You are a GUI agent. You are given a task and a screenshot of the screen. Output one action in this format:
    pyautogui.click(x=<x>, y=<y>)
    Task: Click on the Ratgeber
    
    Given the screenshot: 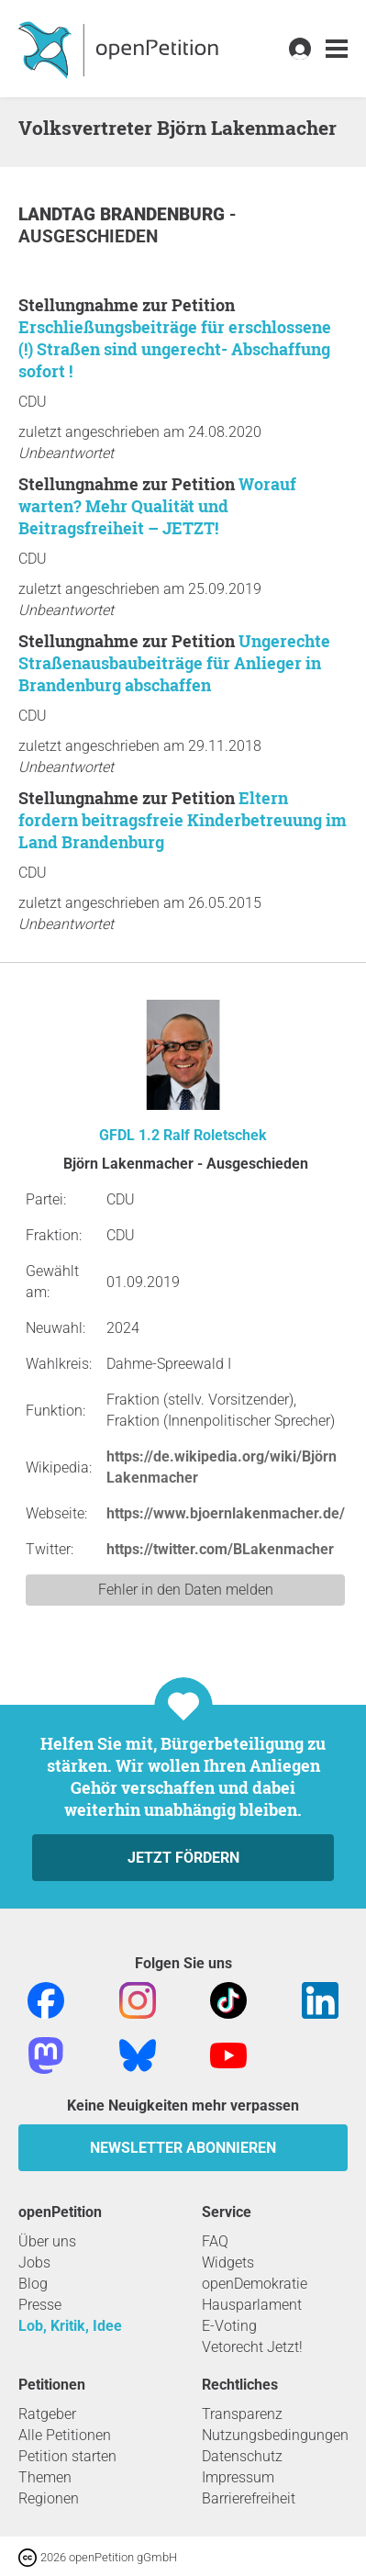 What is the action you would take?
    pyautogui.click(x=47, y=2414)
    